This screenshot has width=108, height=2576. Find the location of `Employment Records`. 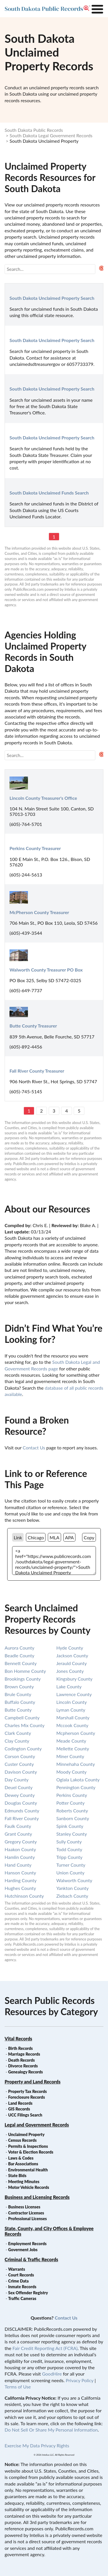

Employment Records is located at coordinates (27, 2243).